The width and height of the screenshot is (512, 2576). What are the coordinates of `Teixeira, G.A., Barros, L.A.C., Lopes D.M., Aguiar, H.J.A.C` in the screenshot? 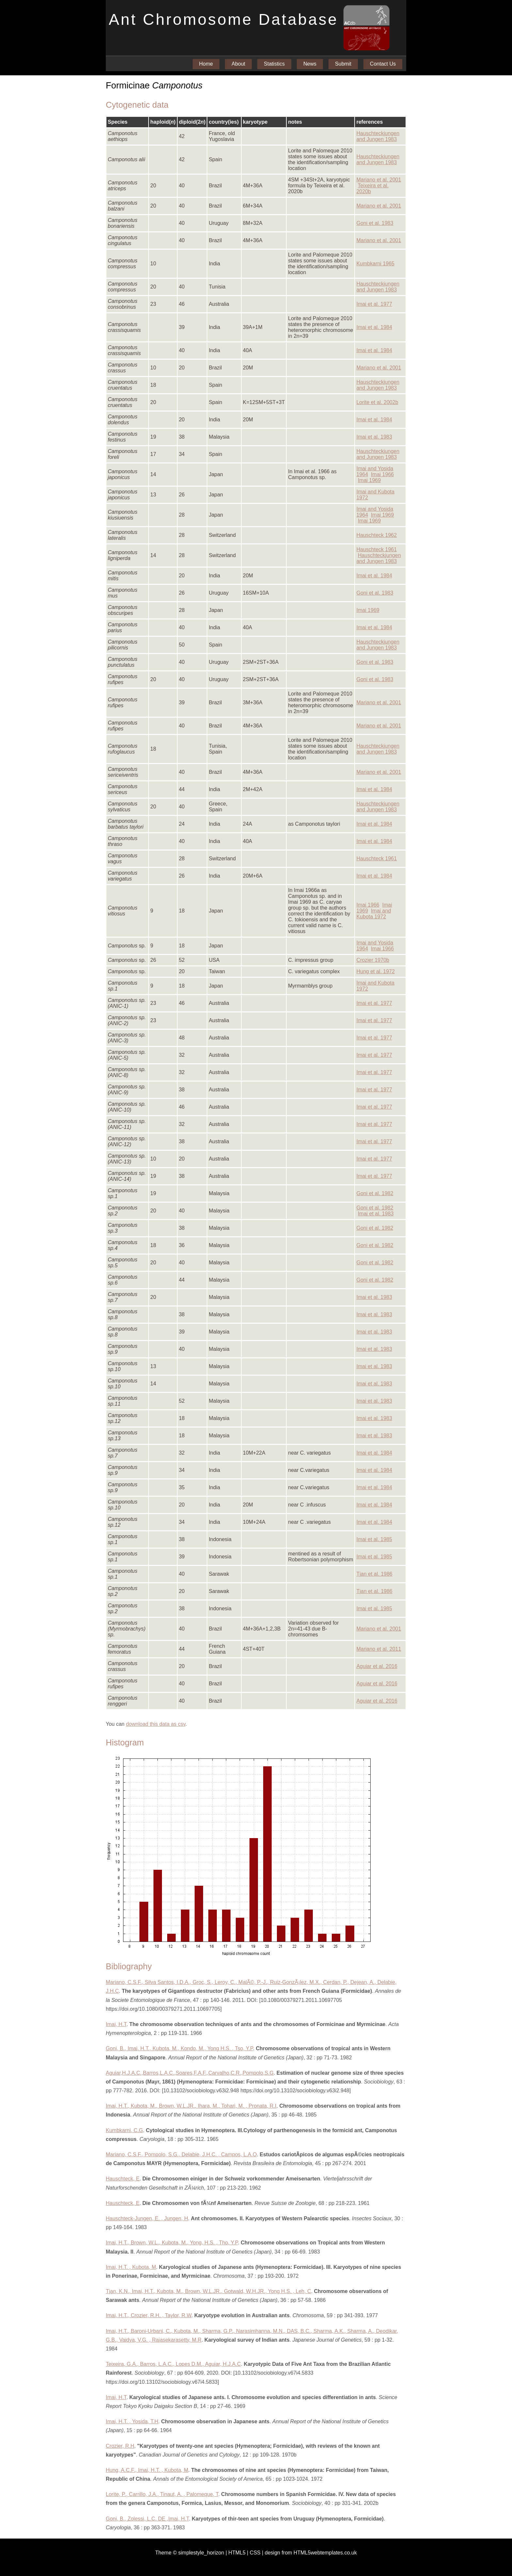 It's located at (173, 2364).